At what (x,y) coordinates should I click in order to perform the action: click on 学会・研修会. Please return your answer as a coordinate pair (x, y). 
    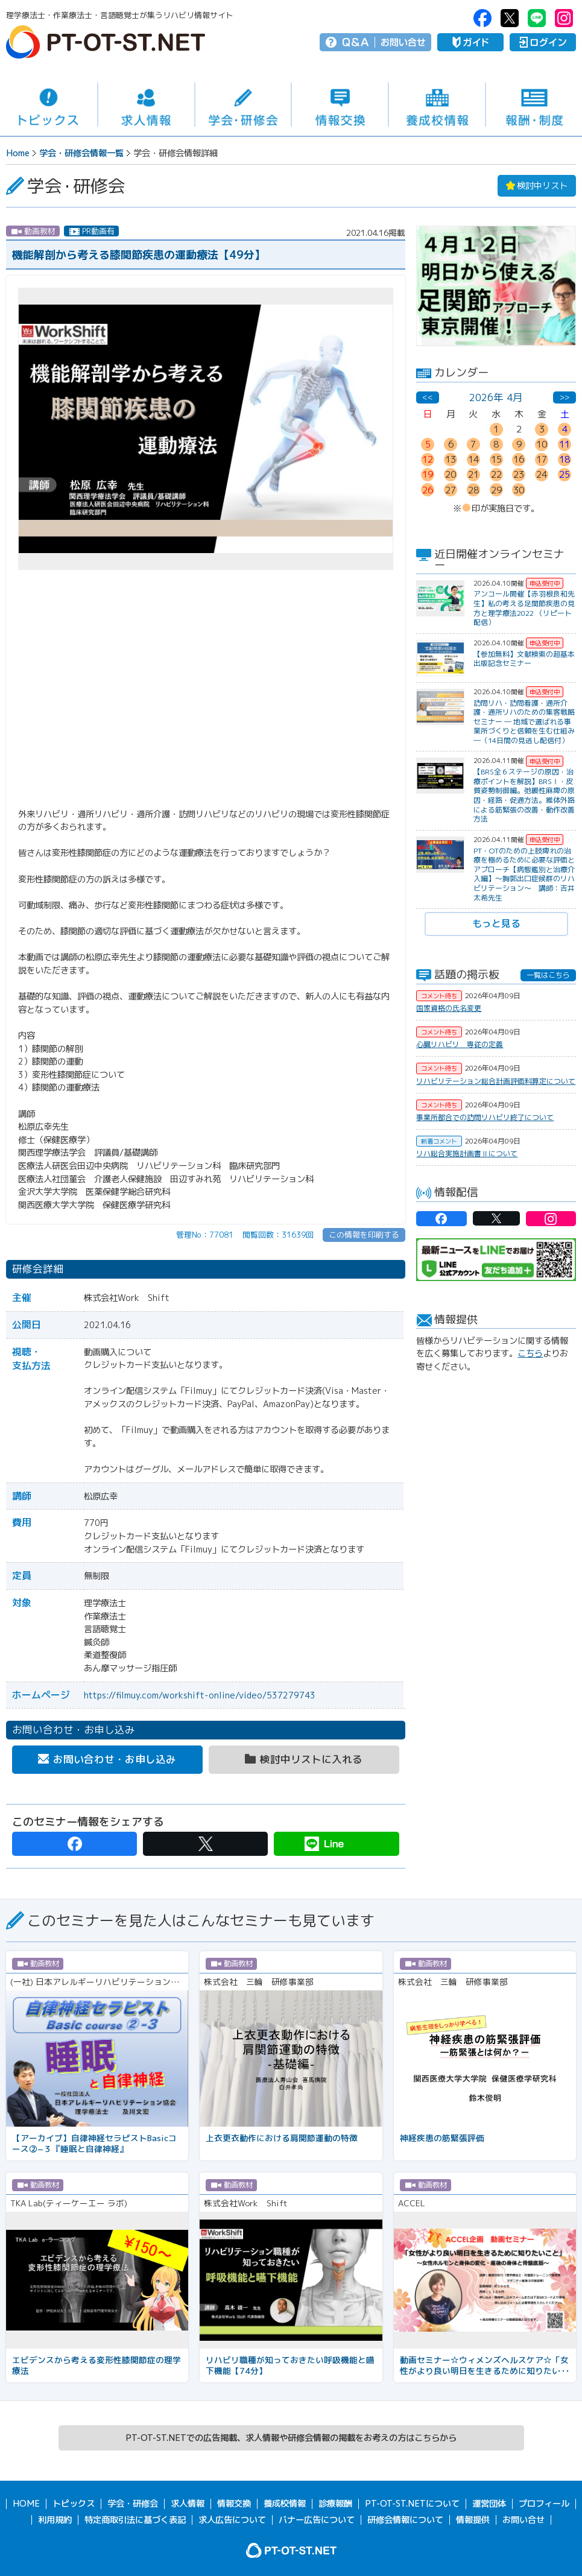
    Looking at the image, I should click on (243, 105).